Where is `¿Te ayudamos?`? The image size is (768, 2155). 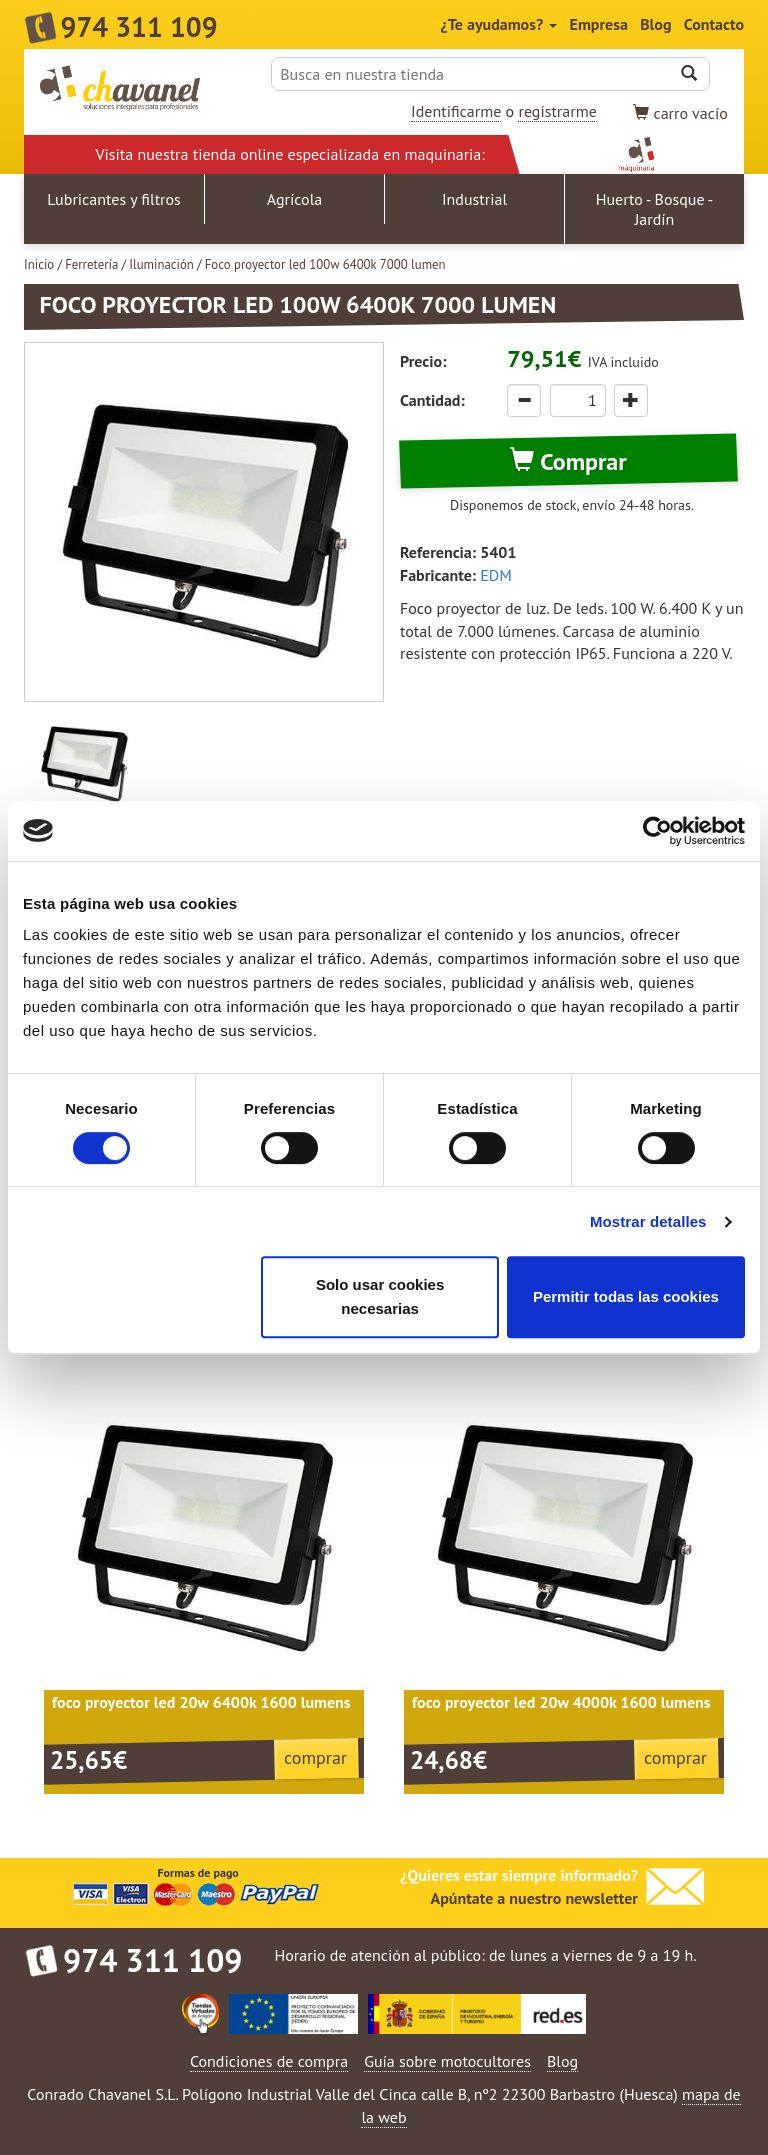 ¿Te ayudamos? is located at coordinates (499, 24).